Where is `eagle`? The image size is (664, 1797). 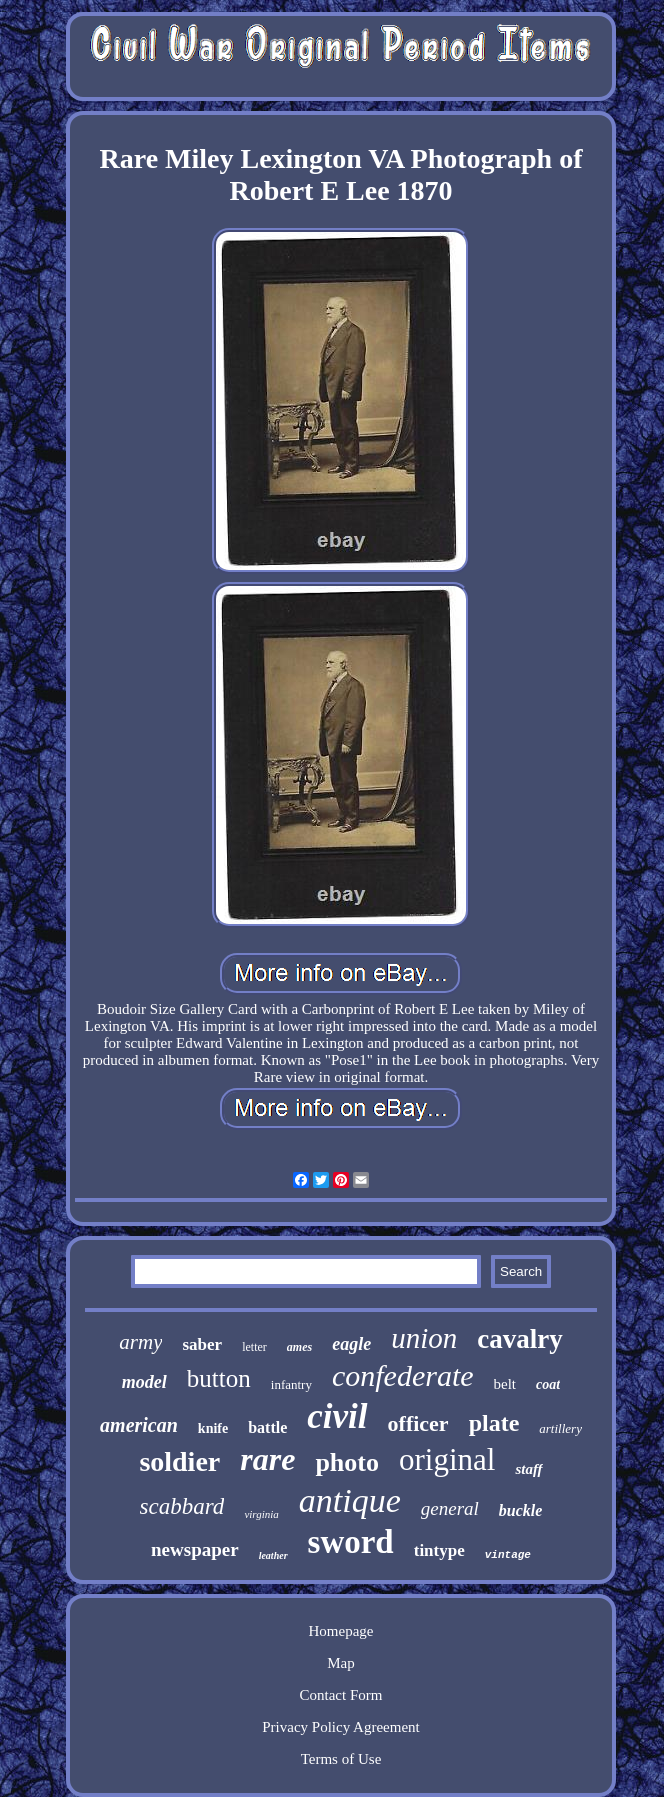 eagle is located at coordinates (351, 1344).